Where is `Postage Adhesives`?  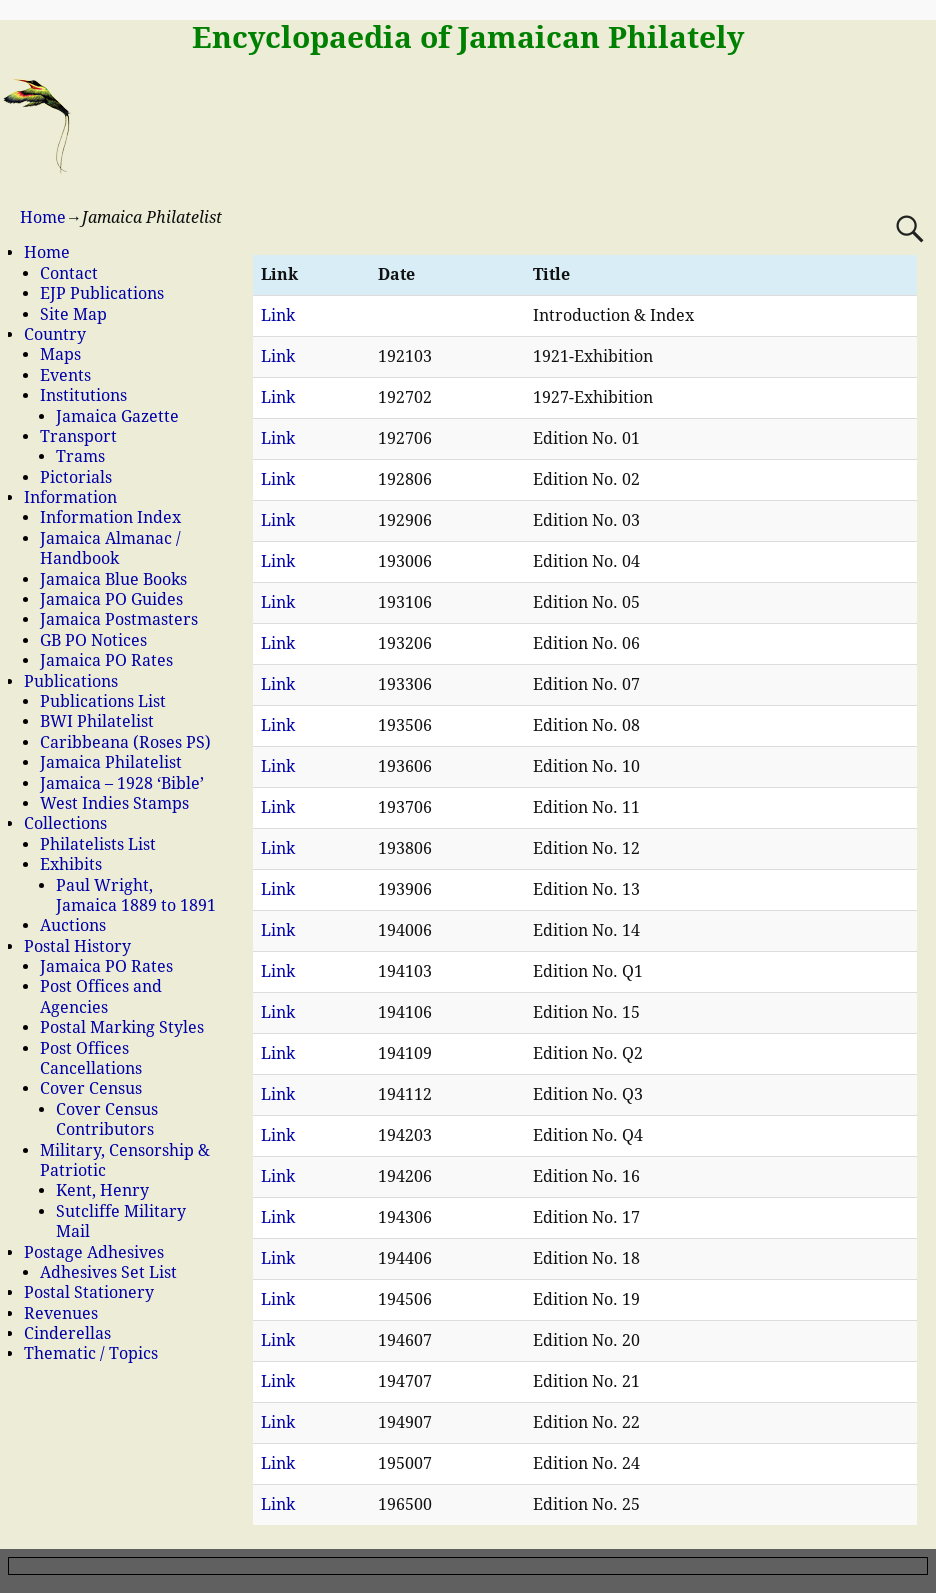 Postage Adhesives is located at coordinates (94, 1252).